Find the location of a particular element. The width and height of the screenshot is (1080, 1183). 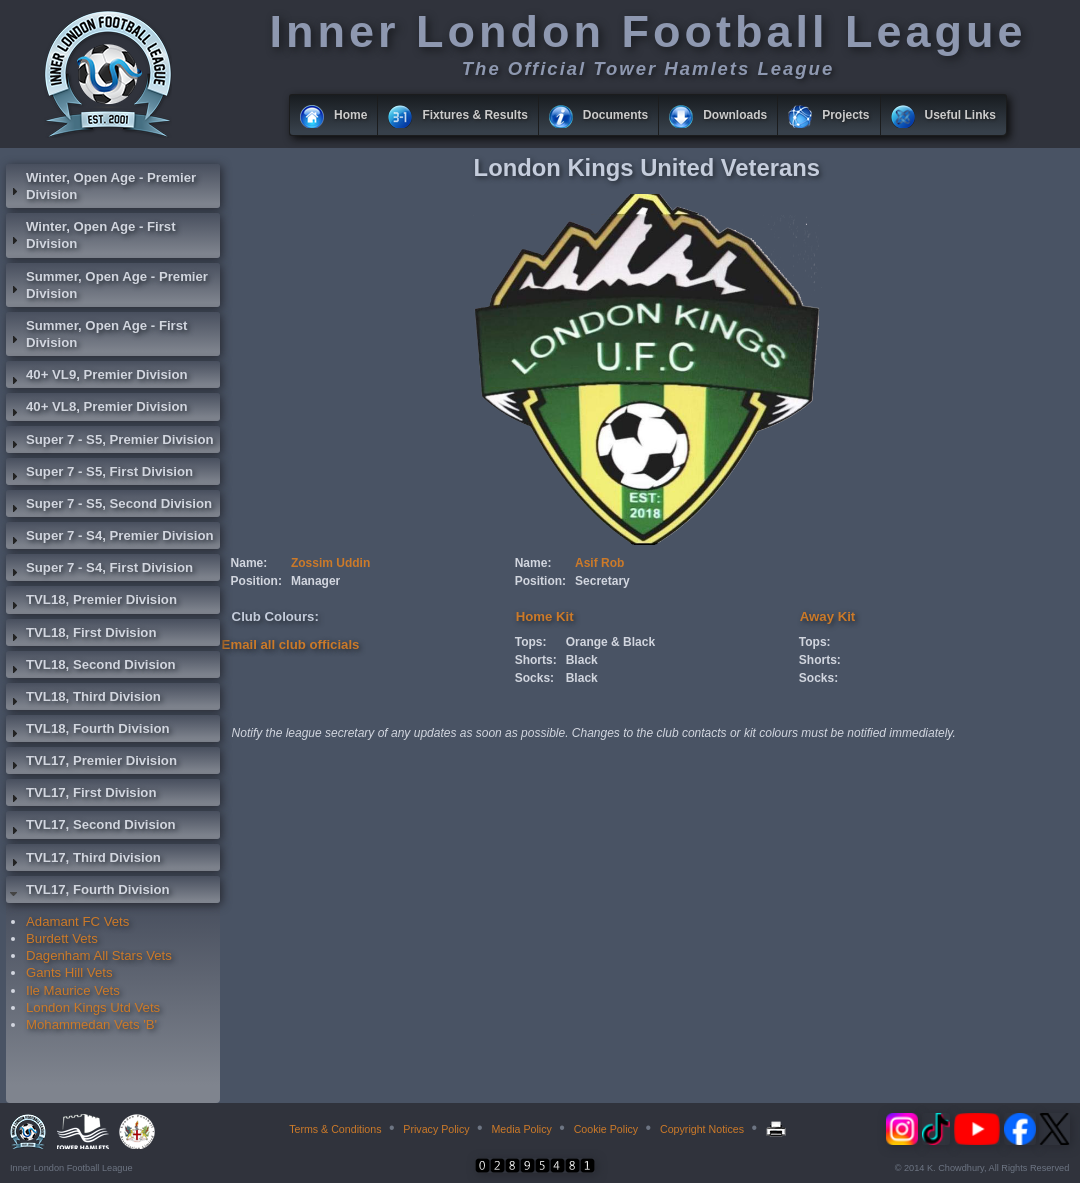

Home Kit is located at coordinates (545, 616).